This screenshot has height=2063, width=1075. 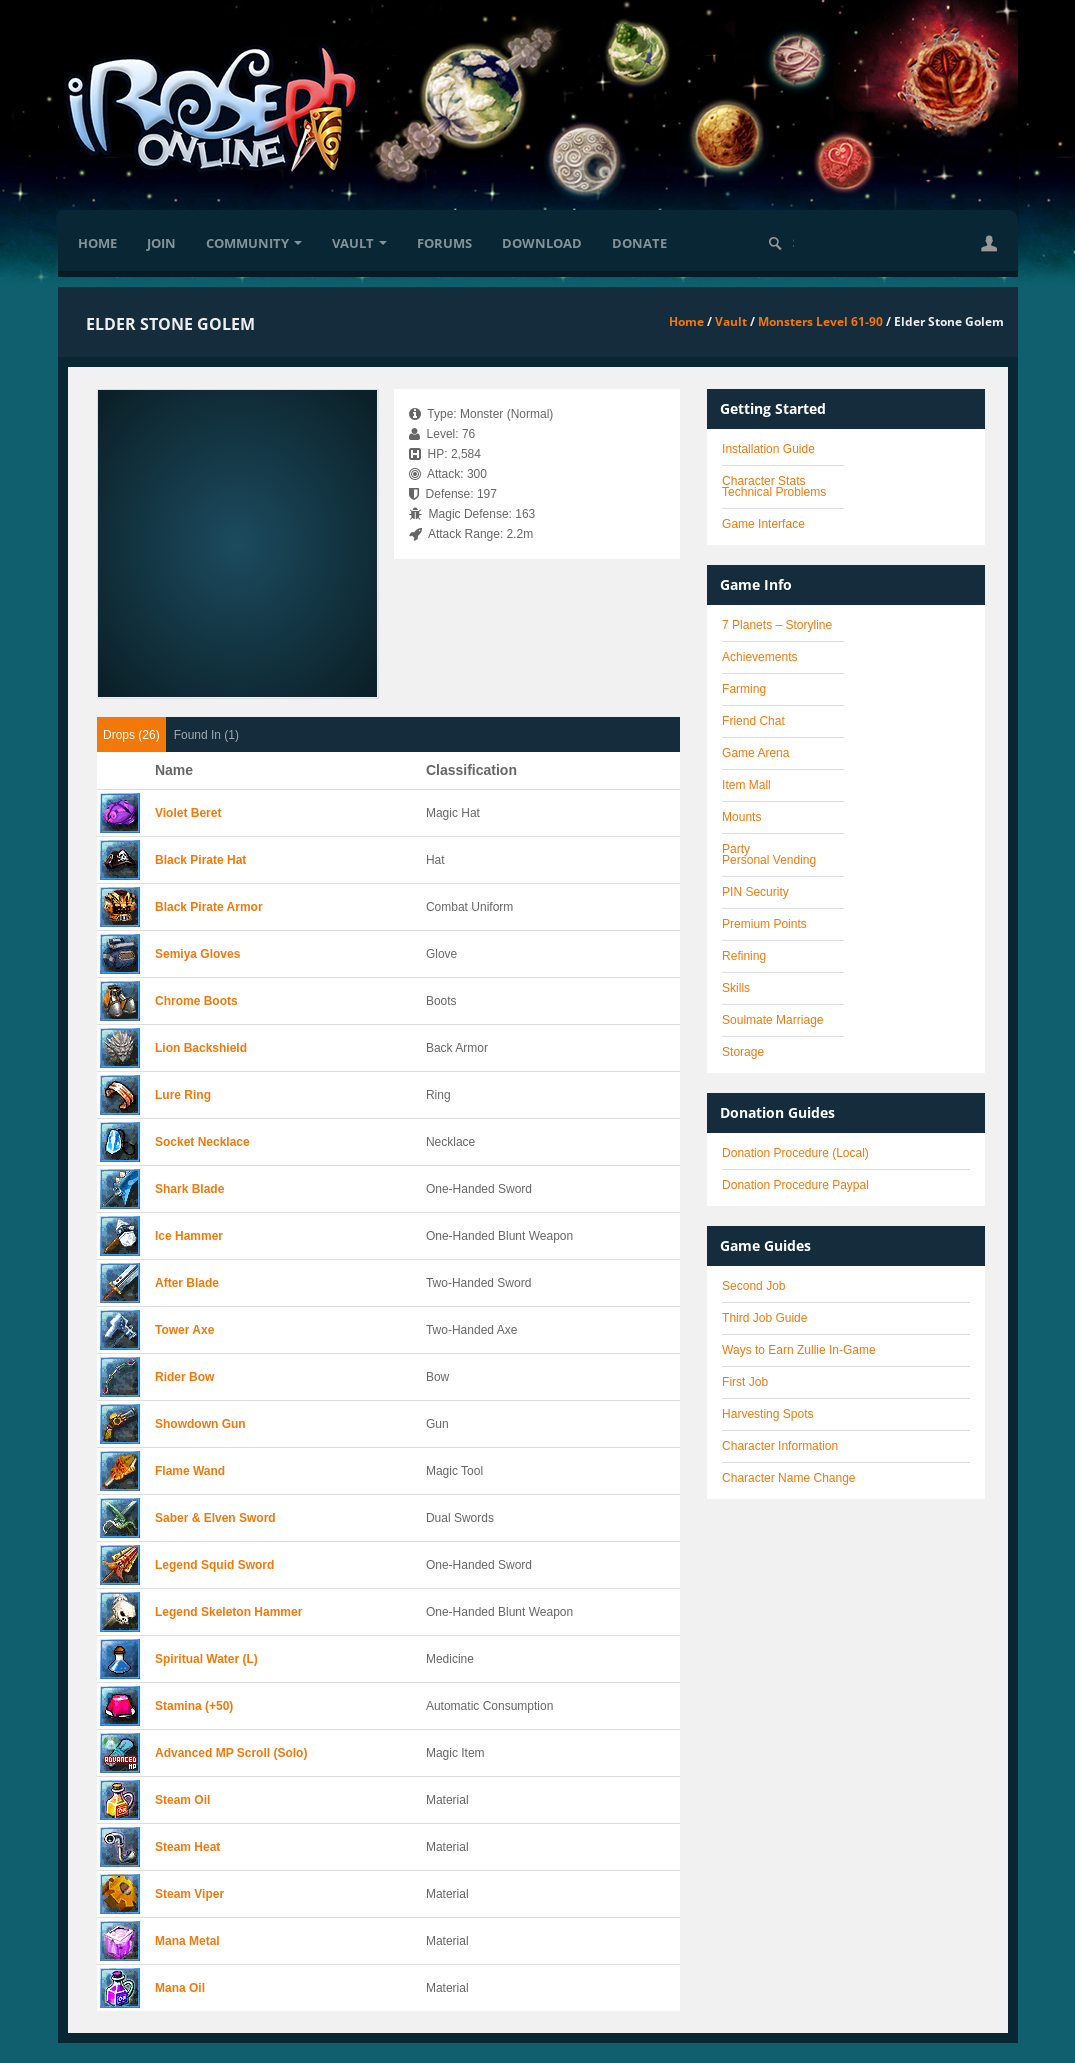 I want to click on Party, so click(x=736, y=849).